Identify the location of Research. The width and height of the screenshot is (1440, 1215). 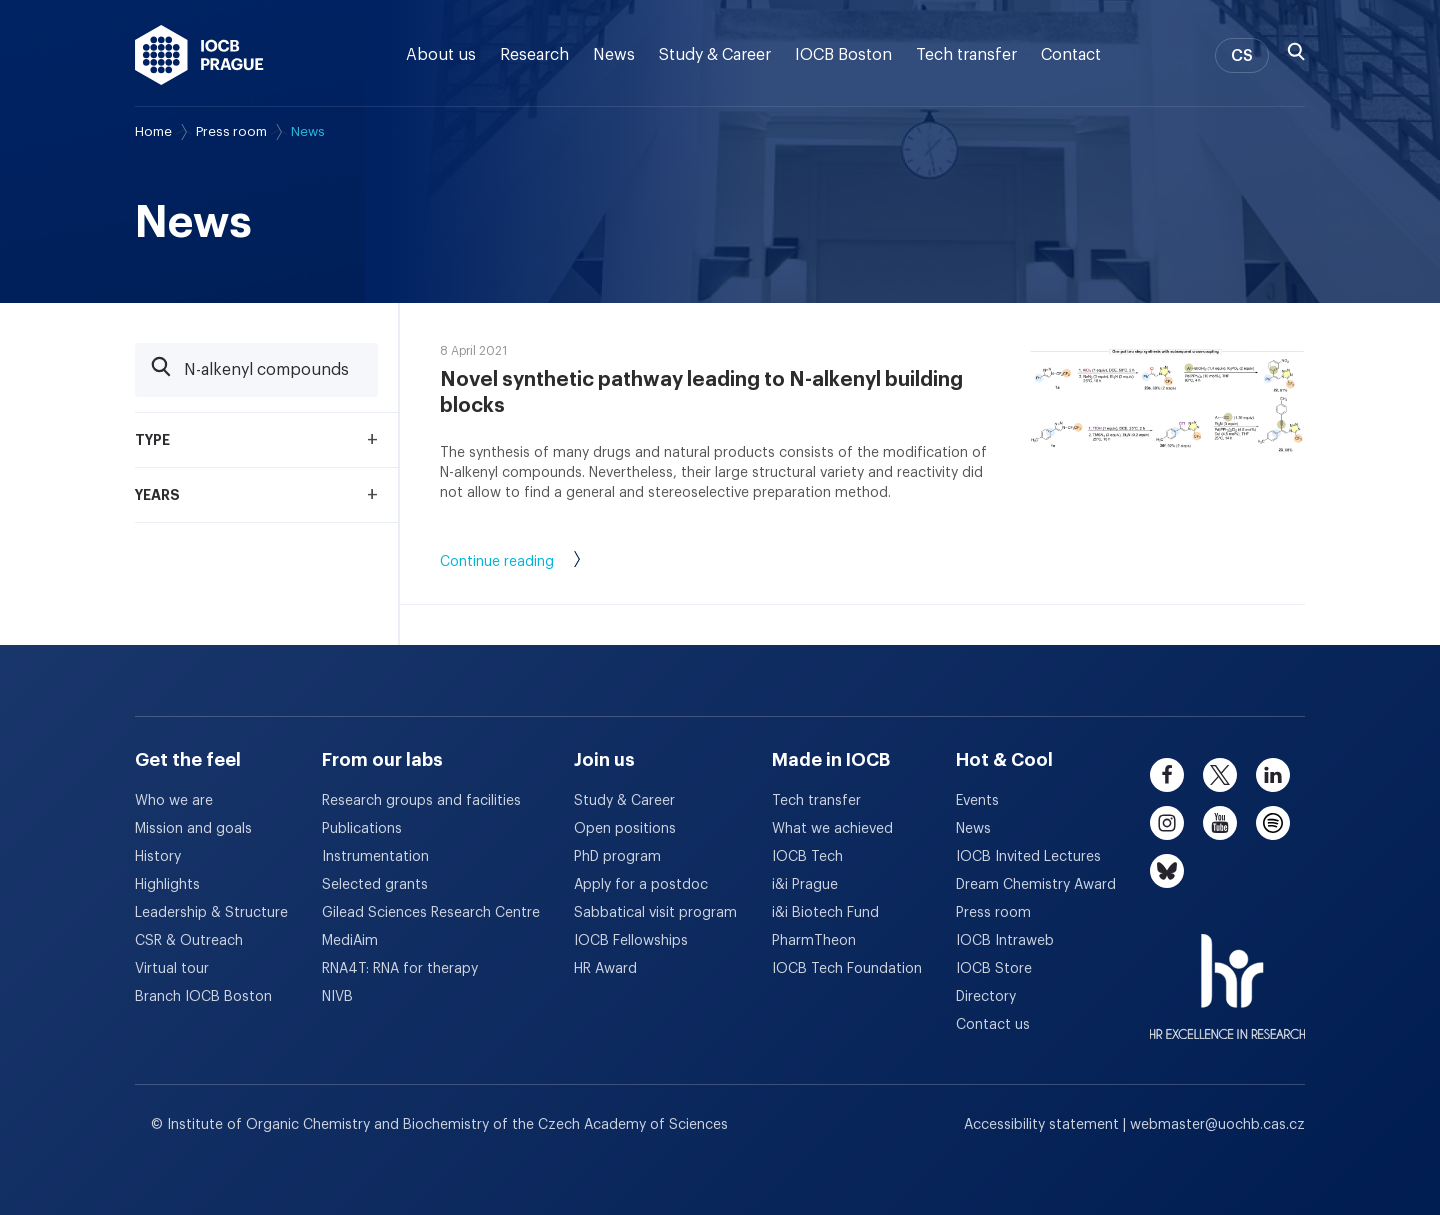
(534, 55).